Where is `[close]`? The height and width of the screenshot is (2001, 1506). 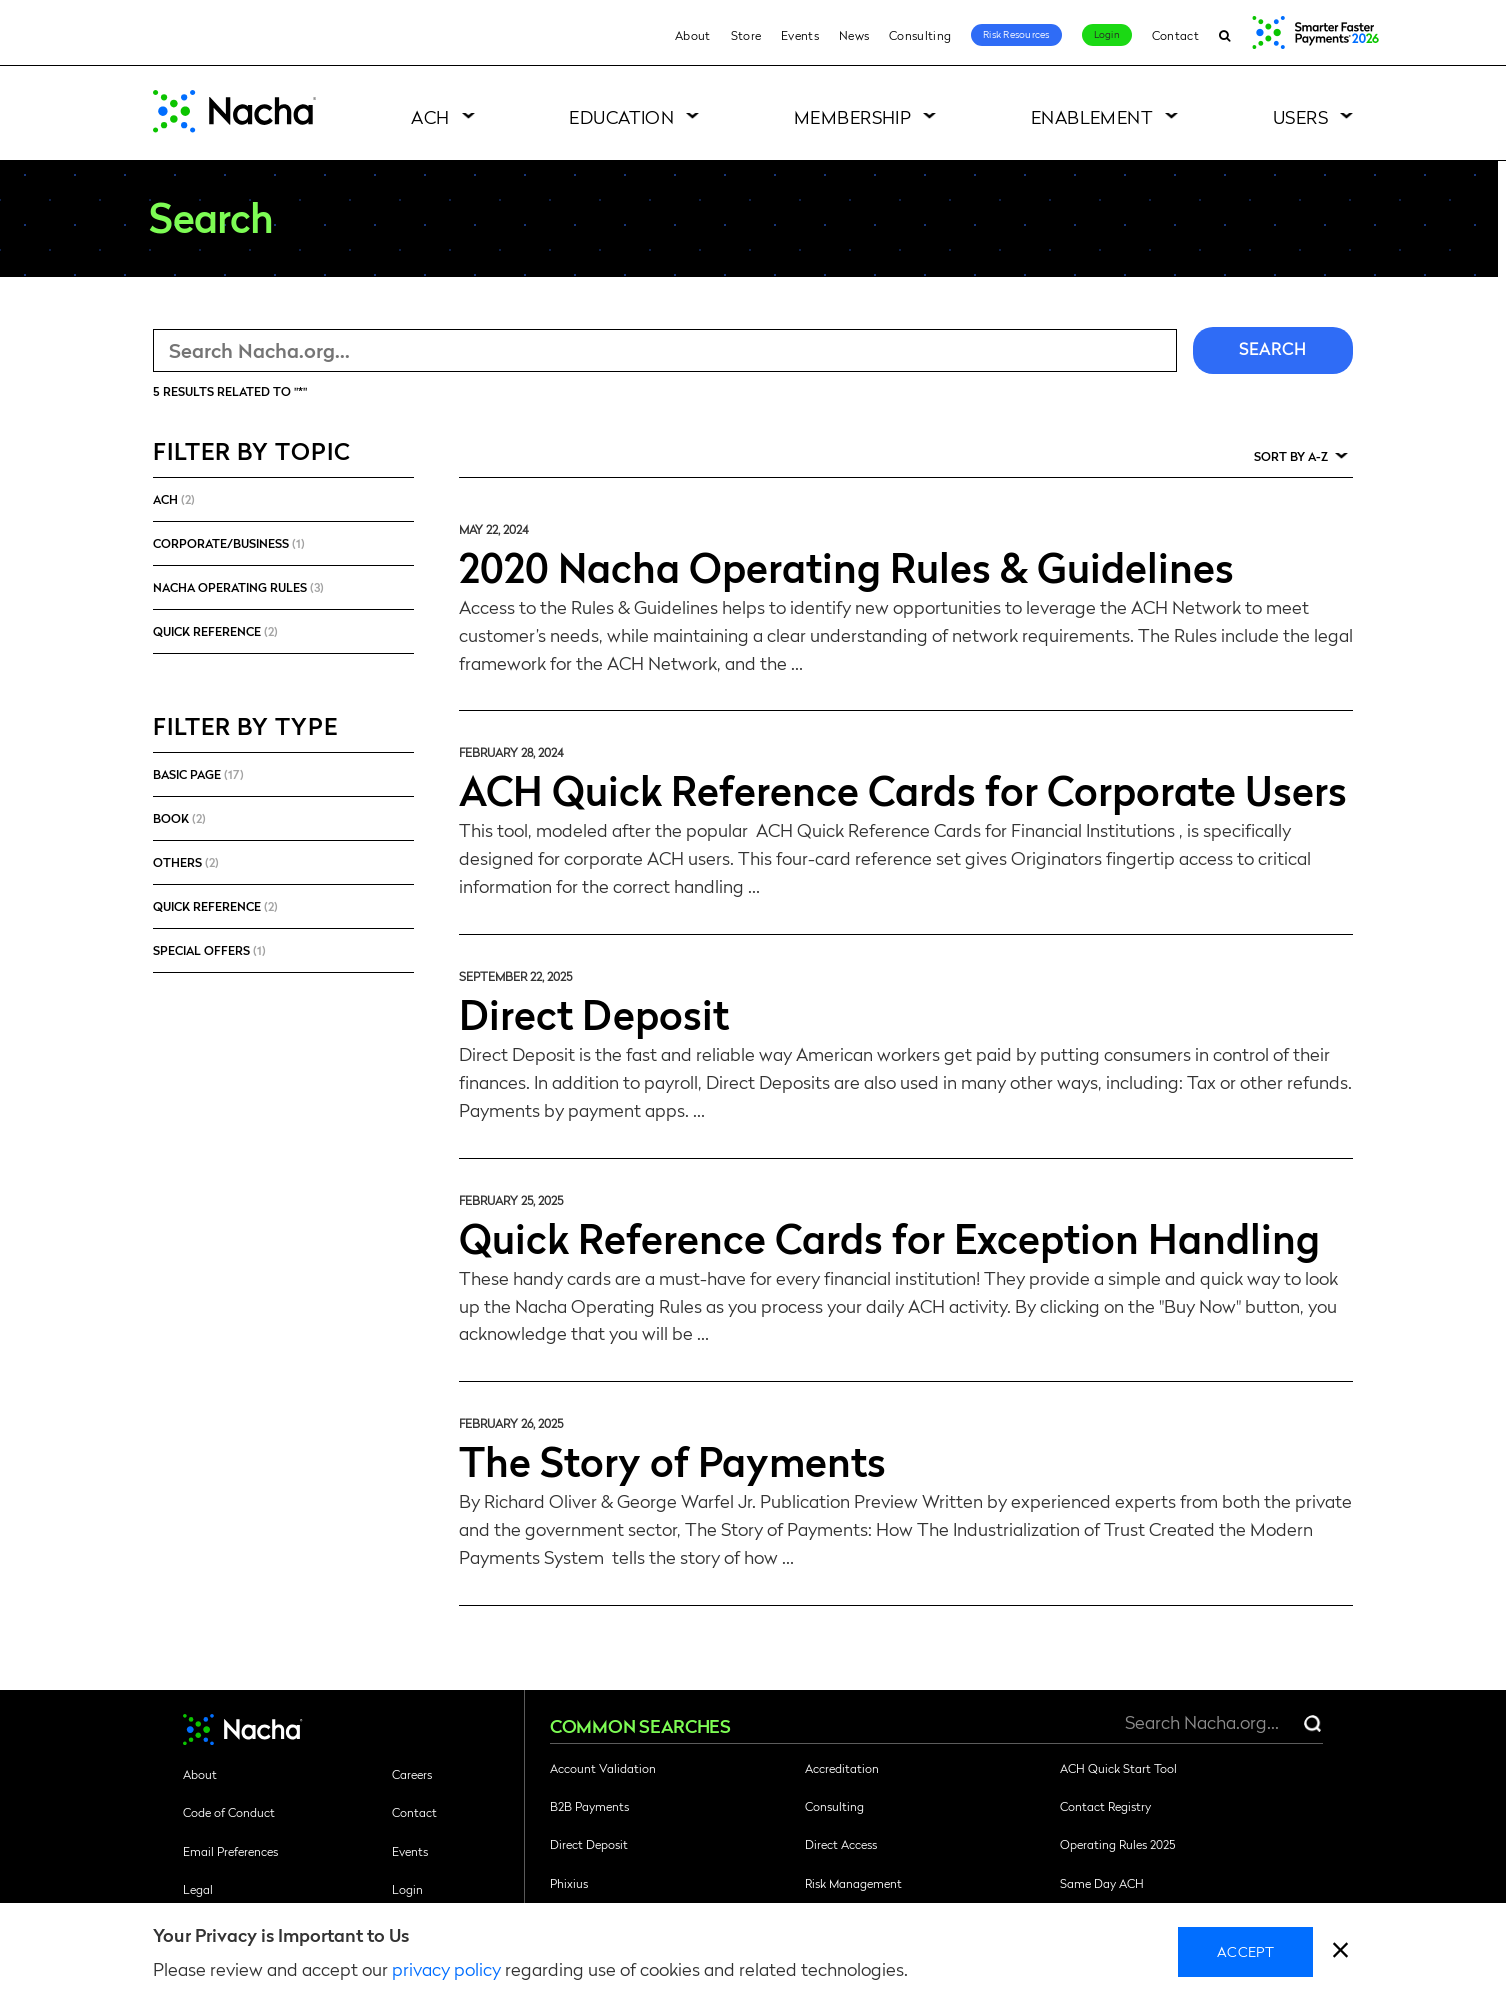
[close] is located at coordinates (1340, 1952).